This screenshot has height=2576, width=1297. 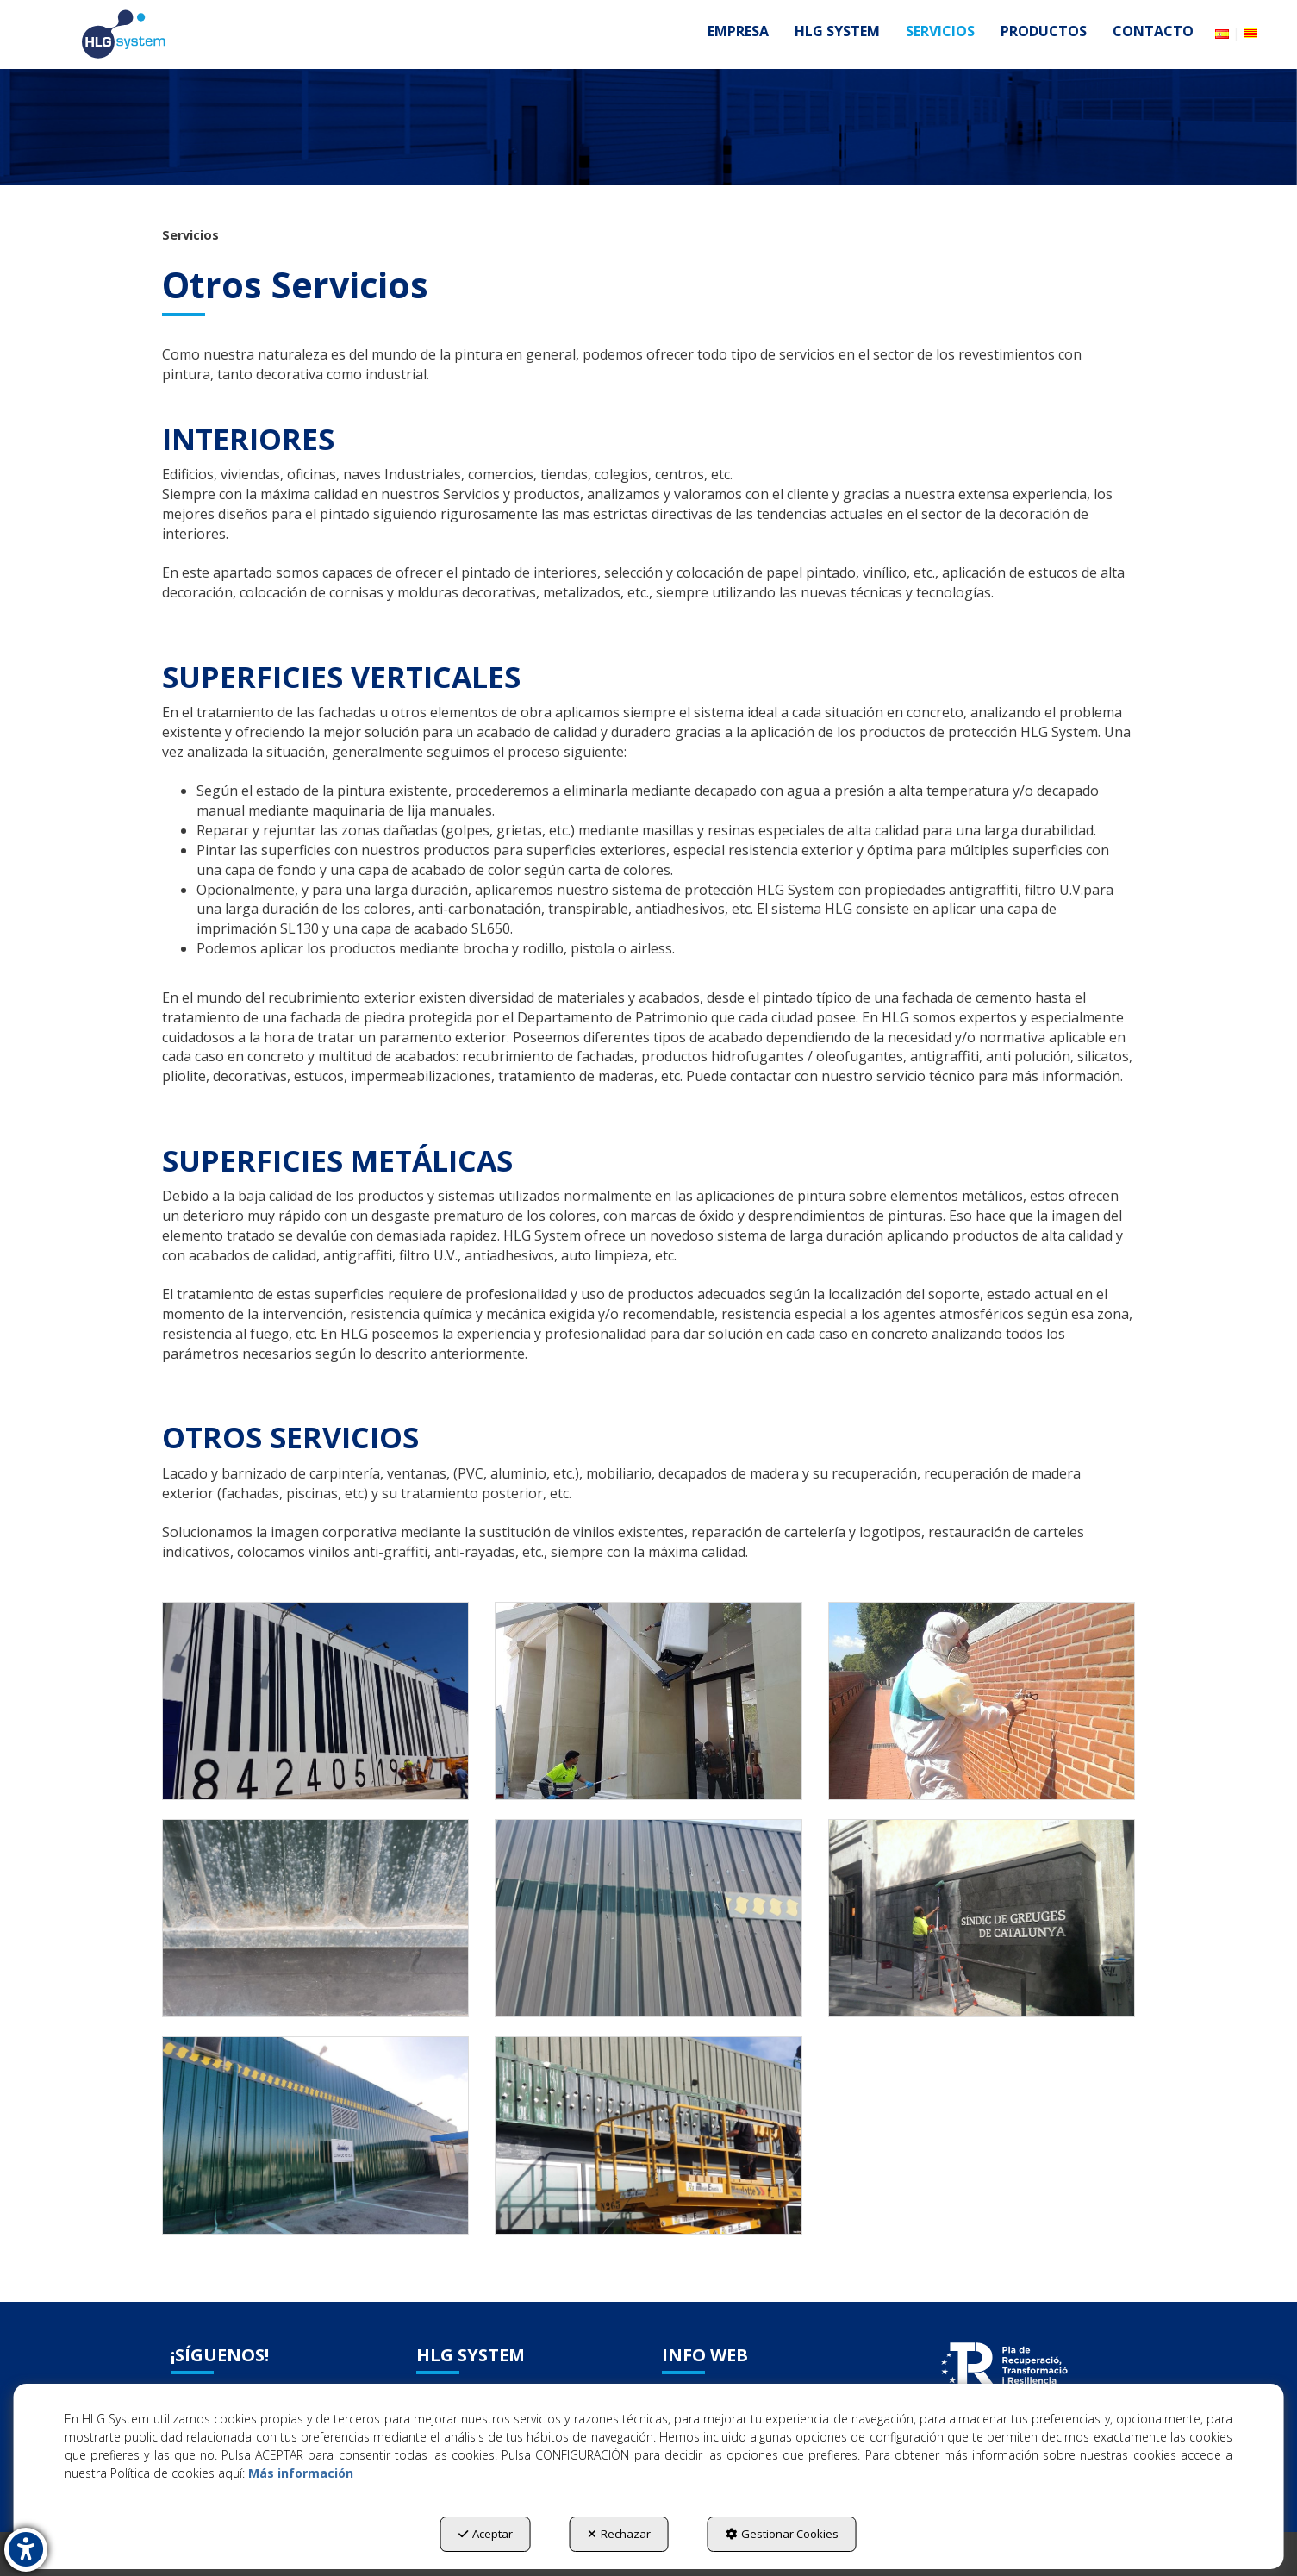 I want to click on [button], so click(x=123, y=34).